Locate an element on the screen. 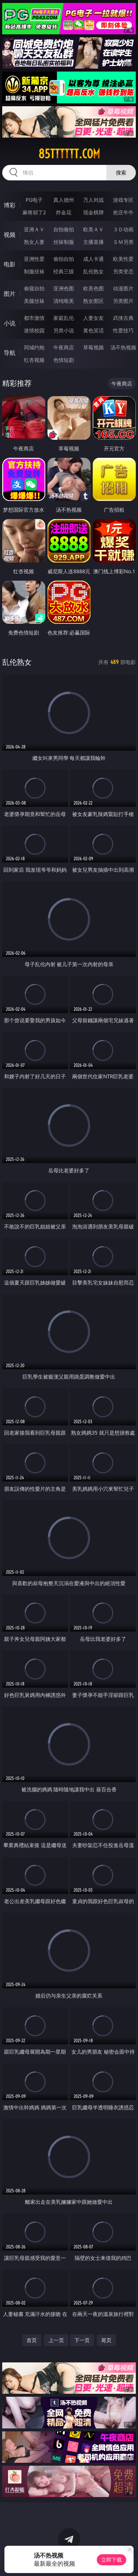 The image size is (138, 2576). 都市激情 is located at coordinates (34, 317).